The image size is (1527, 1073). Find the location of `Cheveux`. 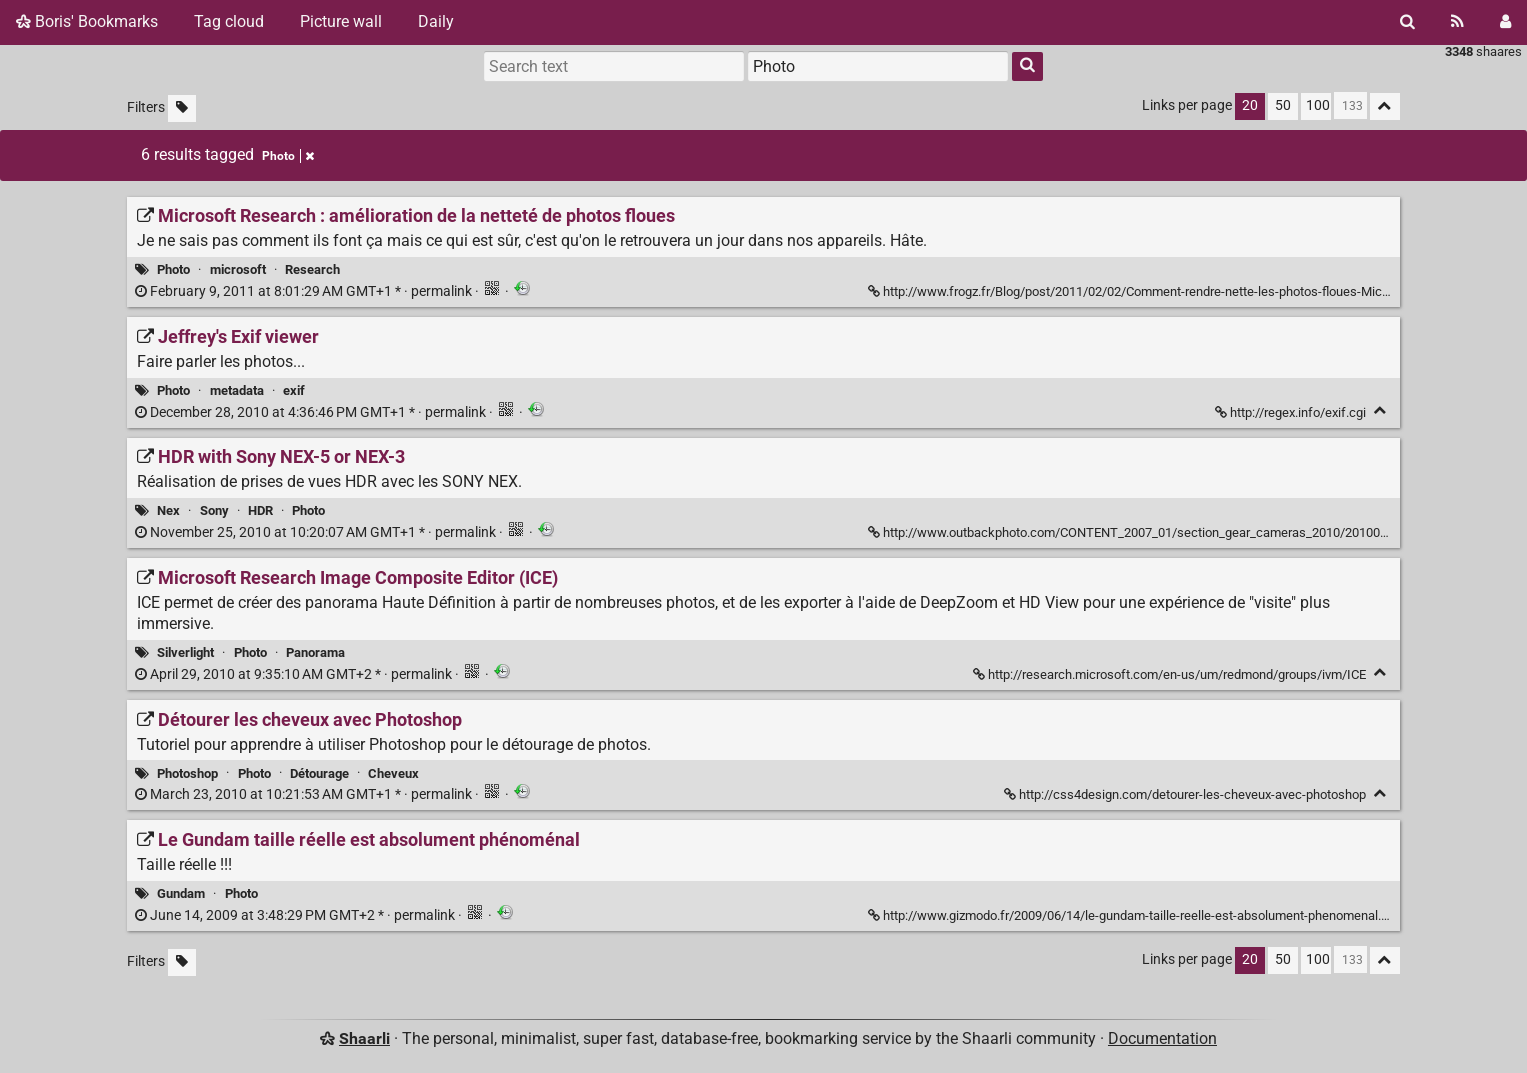

Cheveux is located at coordinates (393, 773).